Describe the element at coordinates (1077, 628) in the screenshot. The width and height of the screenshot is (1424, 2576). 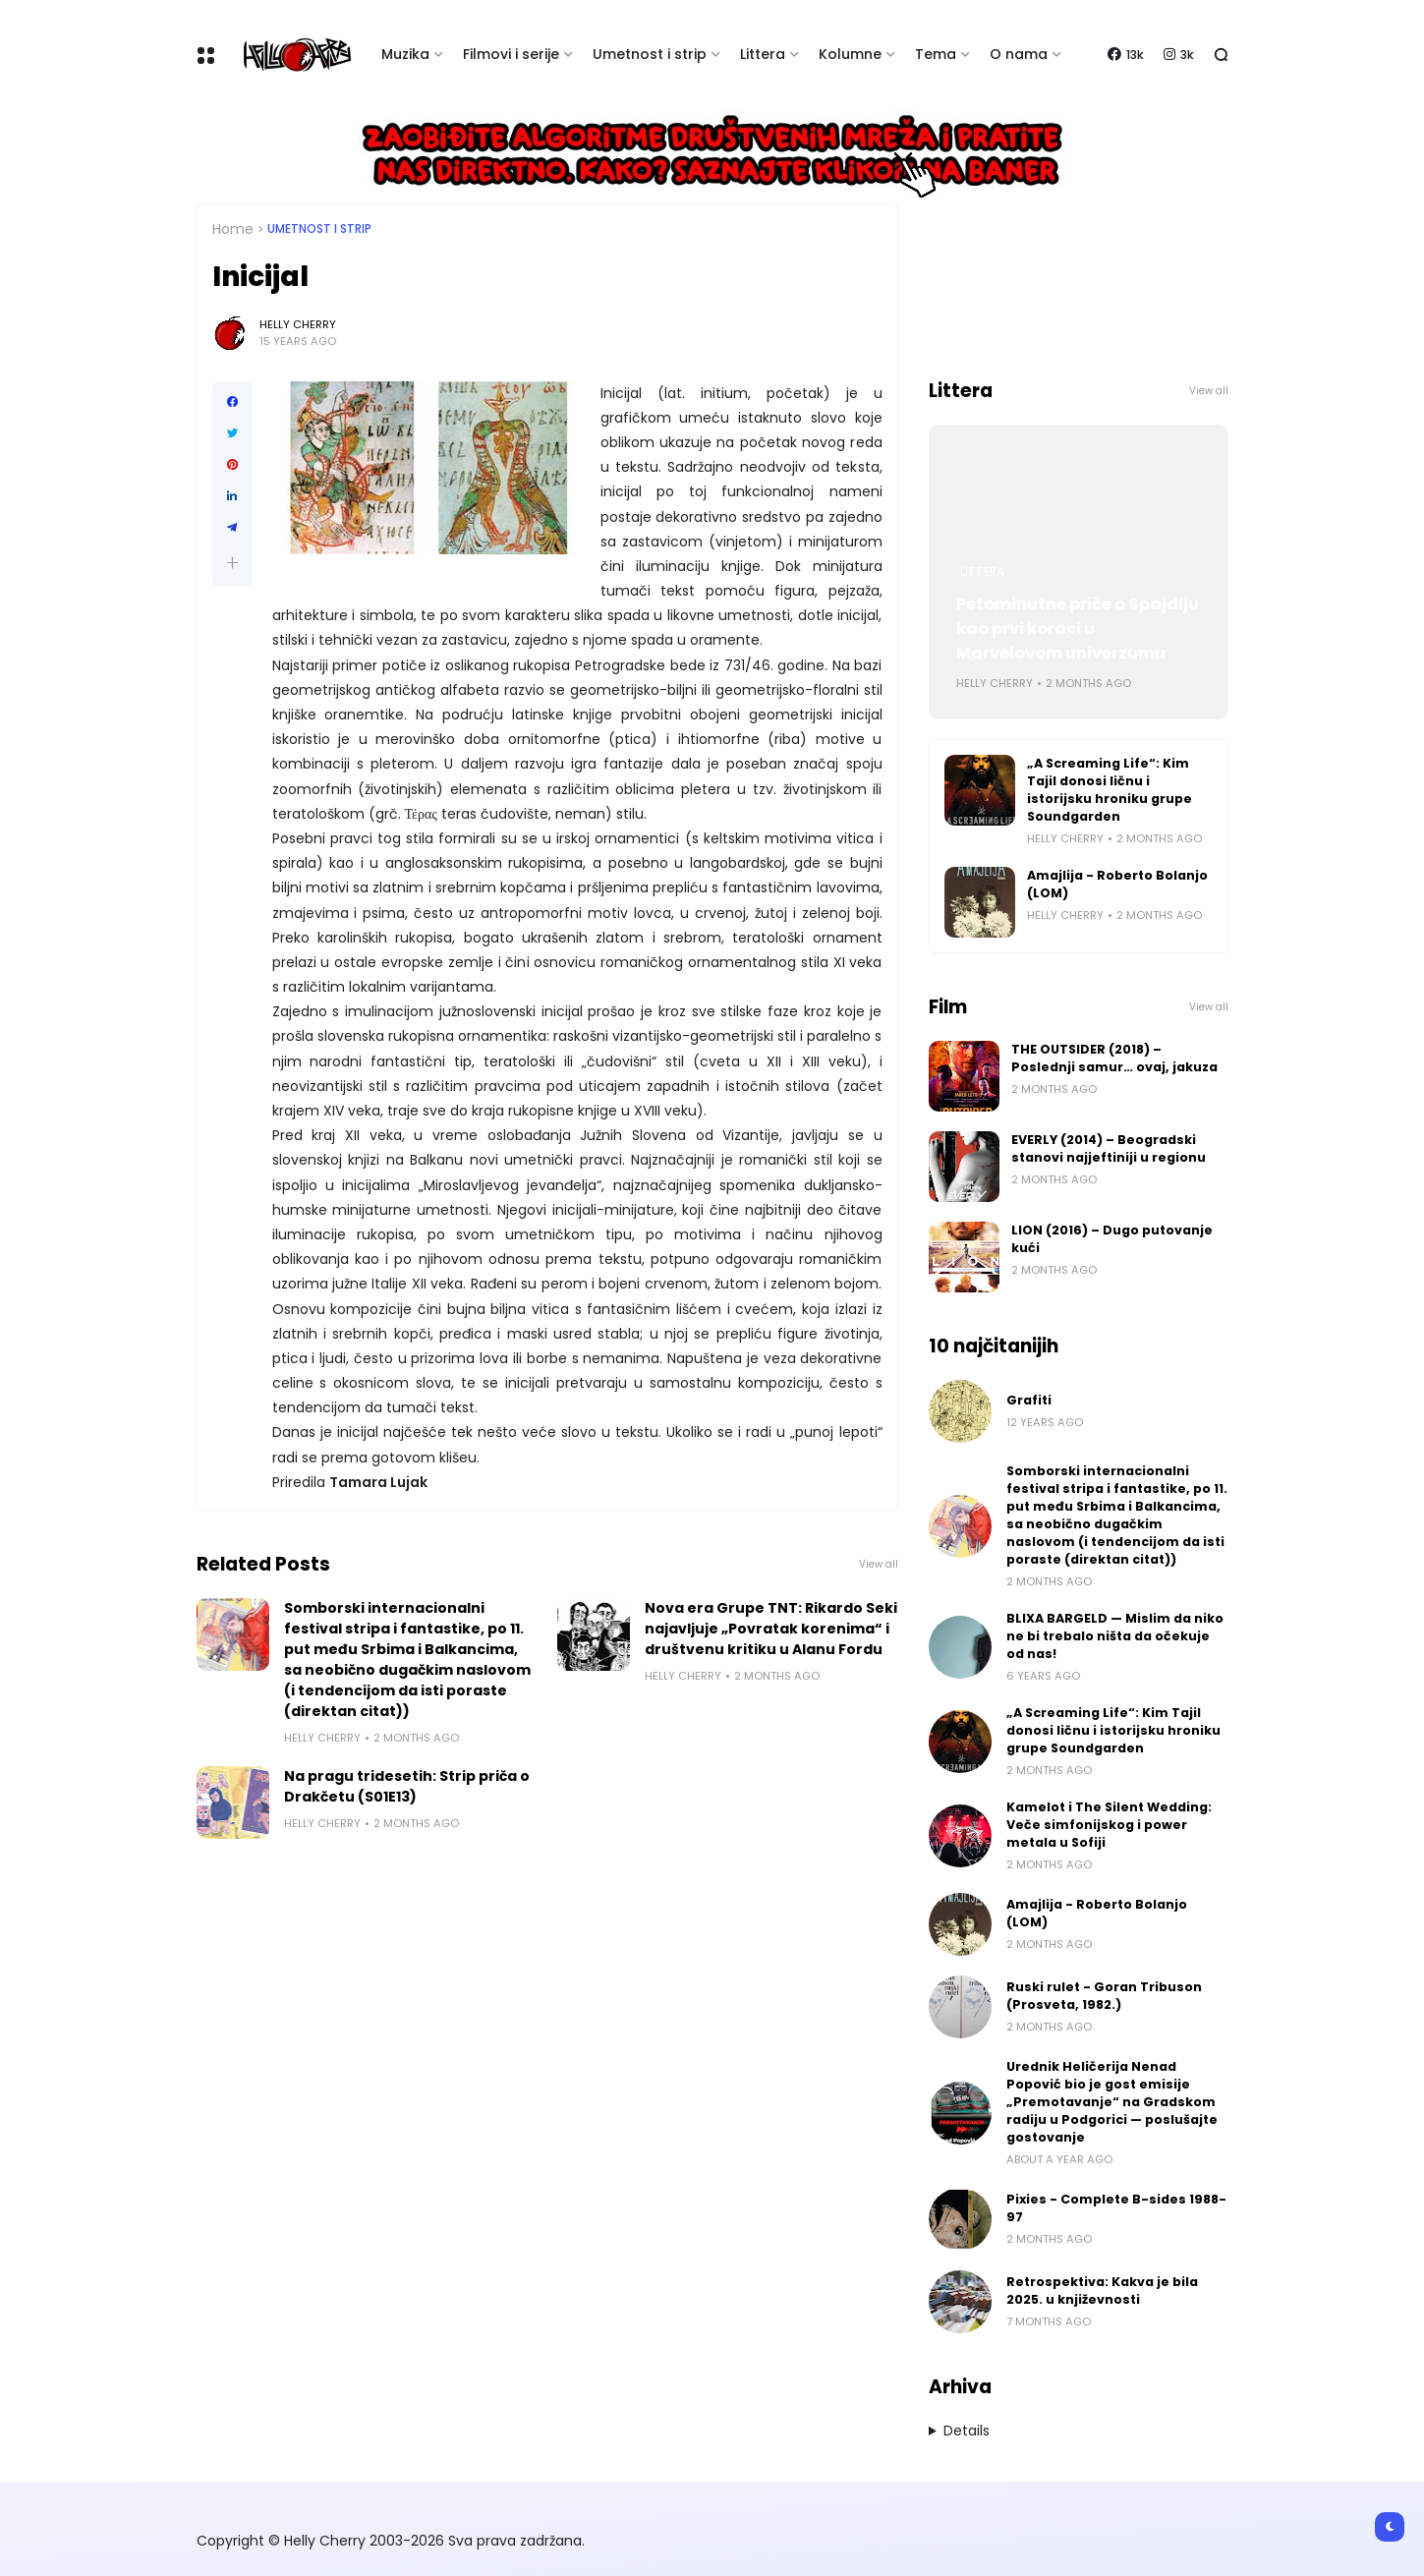
I see `Petominutne priče o Spajdiju kao prvi koraci u Marvelovom univerzumu` at that location.